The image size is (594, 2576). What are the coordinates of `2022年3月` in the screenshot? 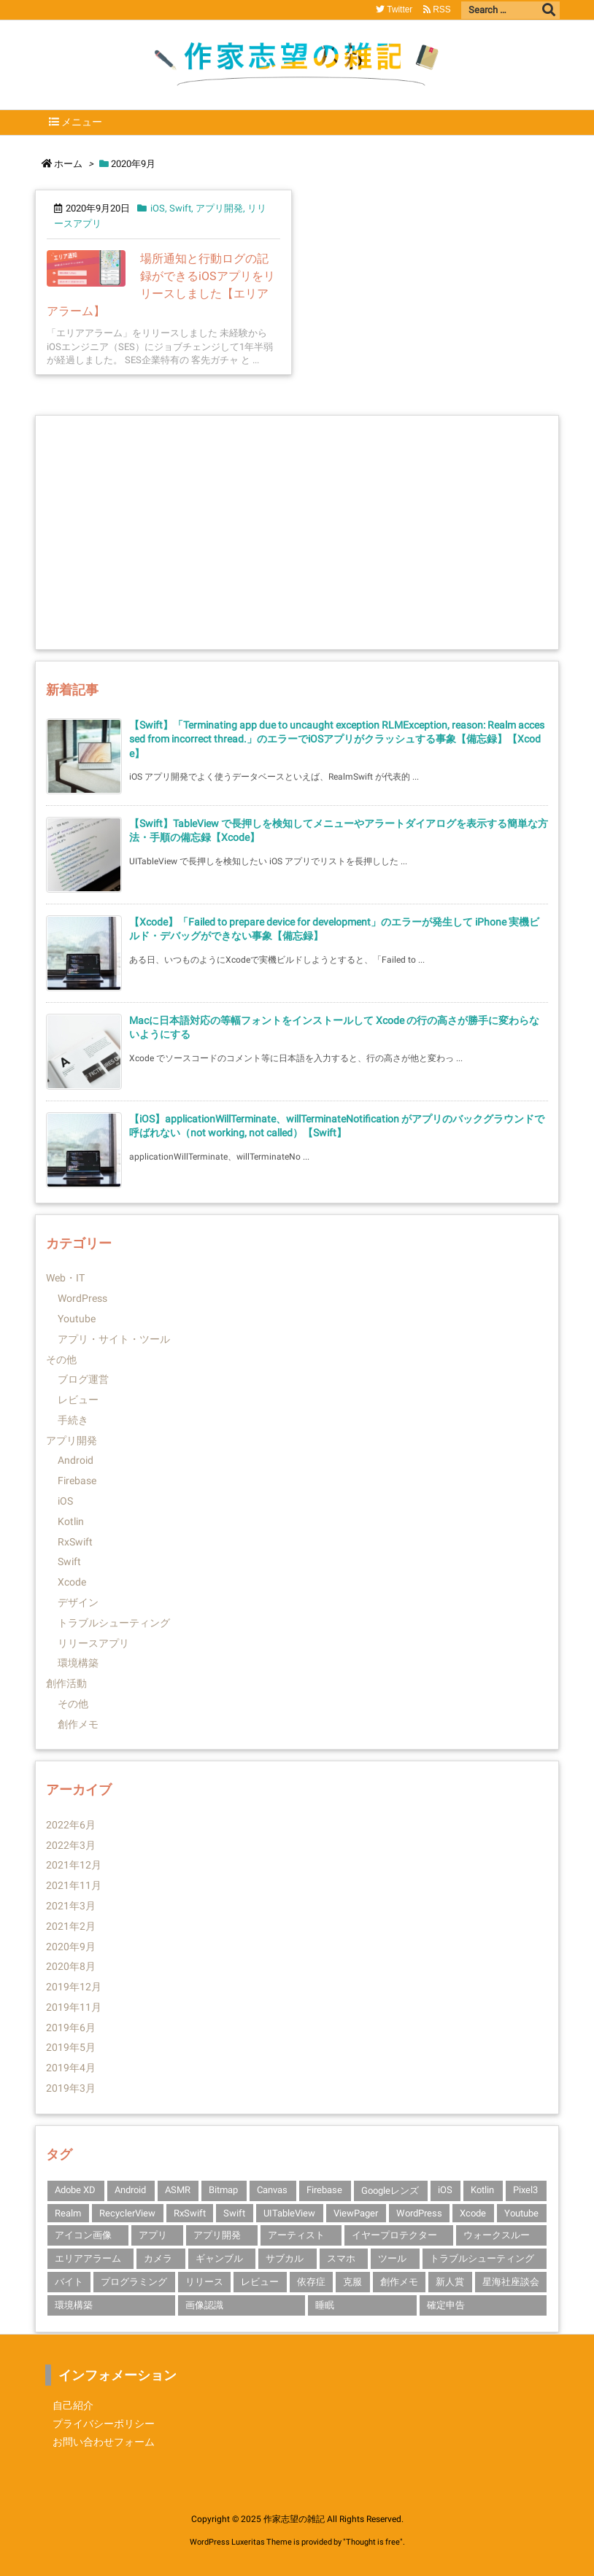 It's located at (71, 1845).